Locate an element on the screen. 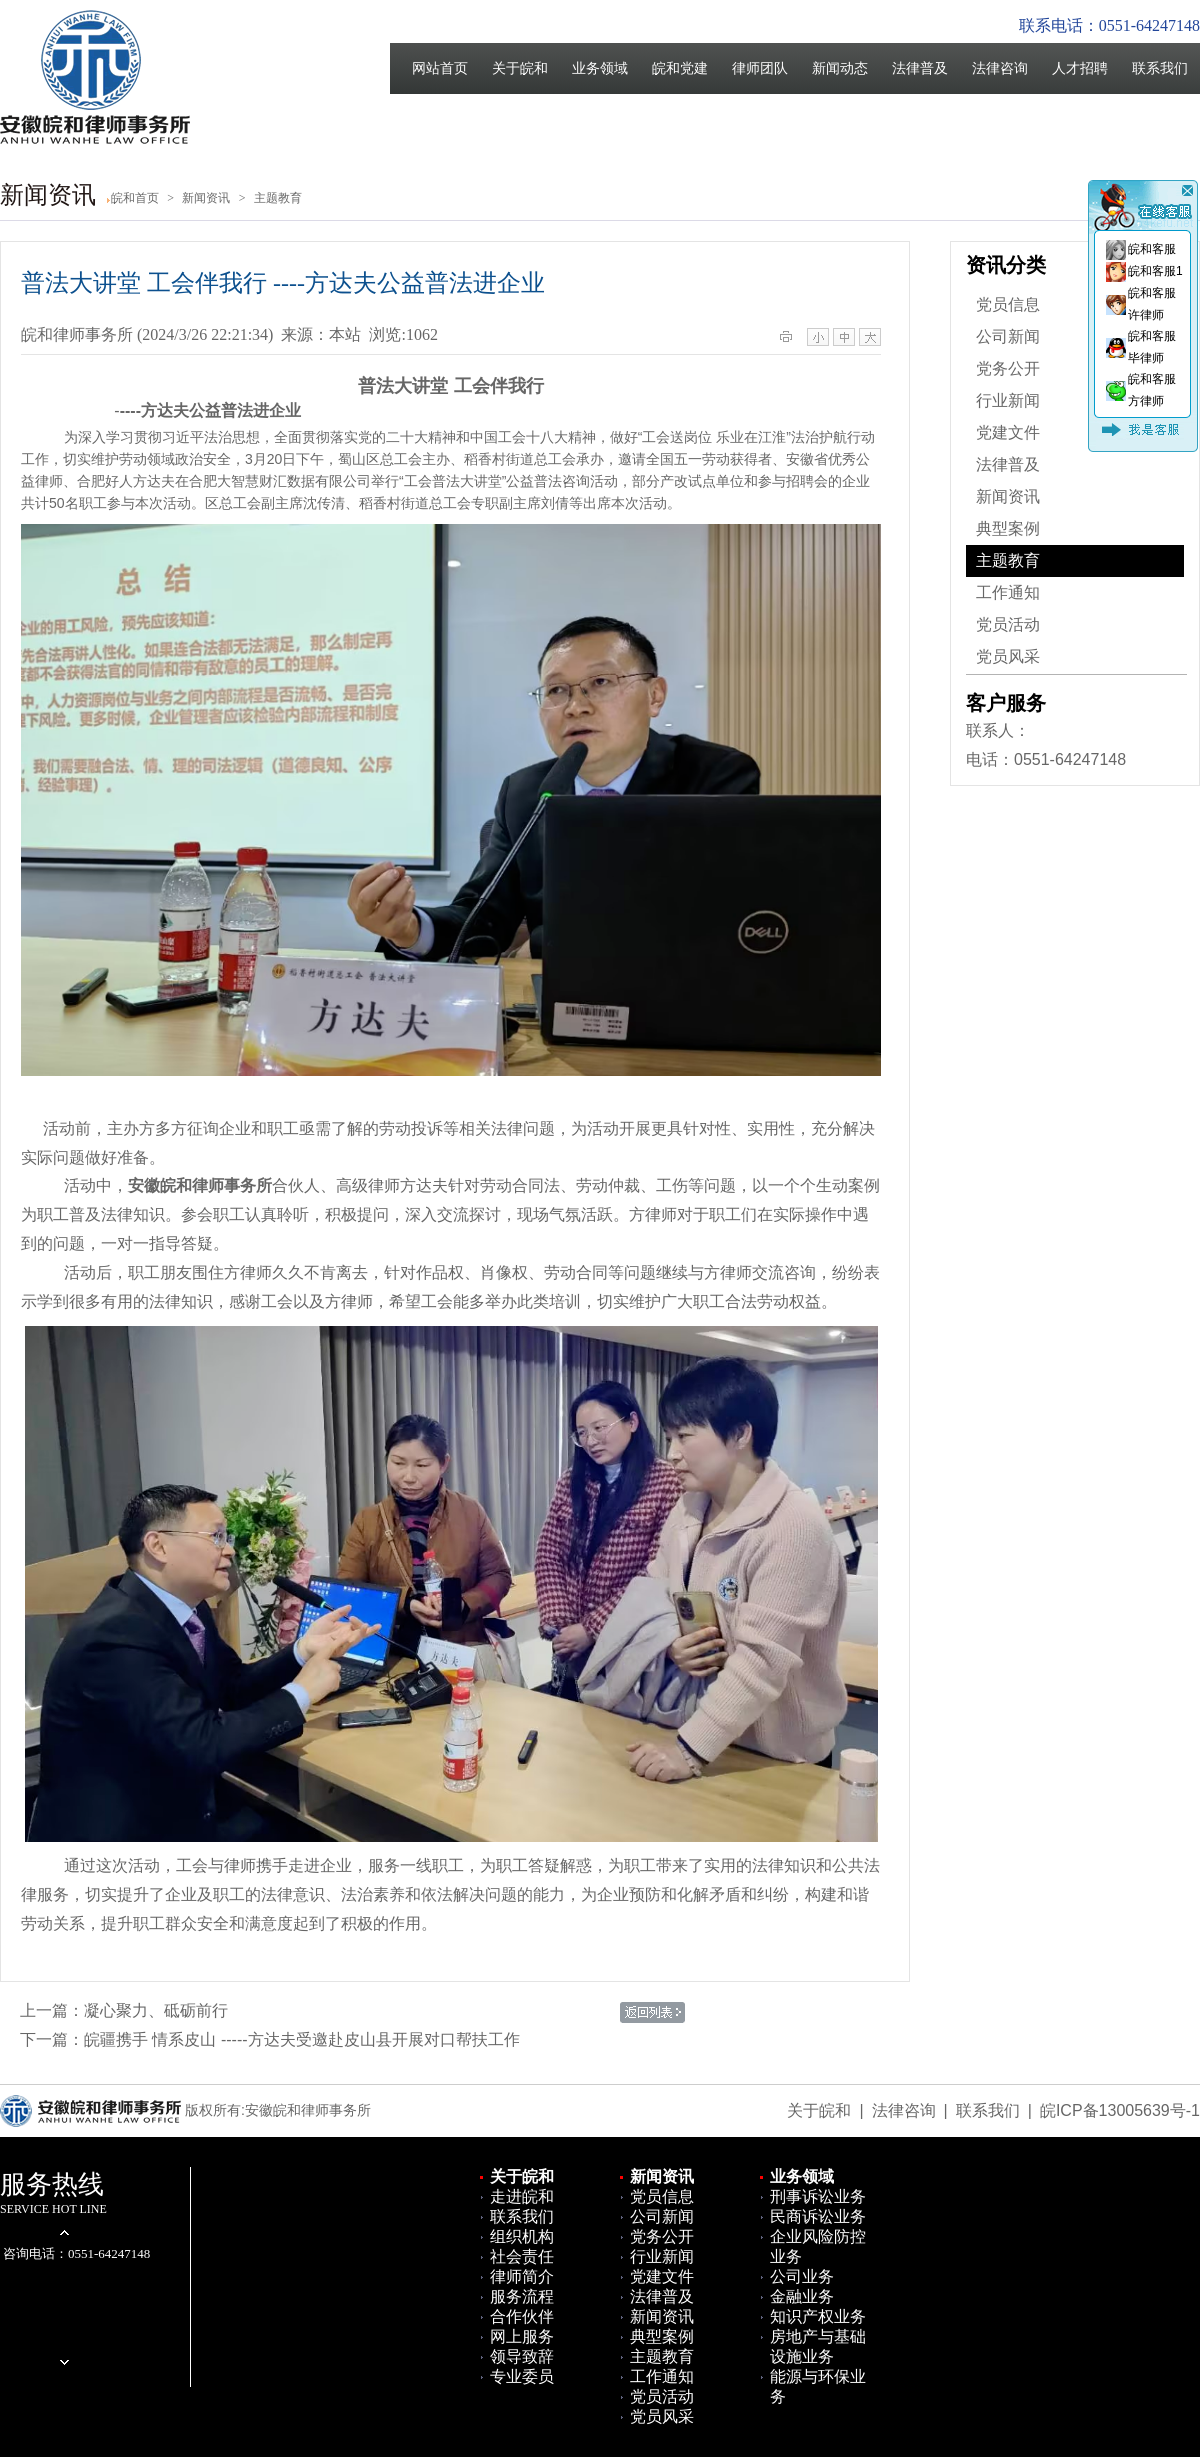 The width and height of the screenshot is (1200, 2457). 民商诉讼业务 is located at coordinates (818, 2216).